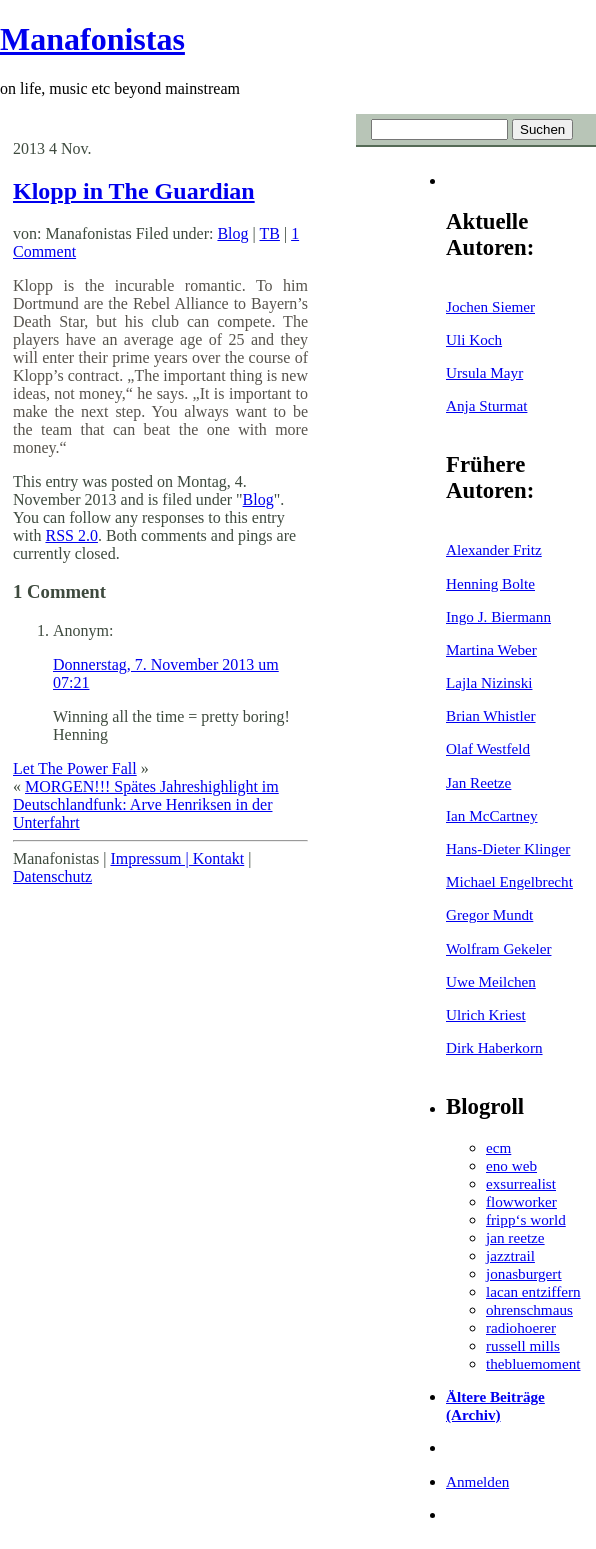 The width and height of the screenshot is (596, 1549). I want to click on Wolfram Gekeler, so click(498, 948).